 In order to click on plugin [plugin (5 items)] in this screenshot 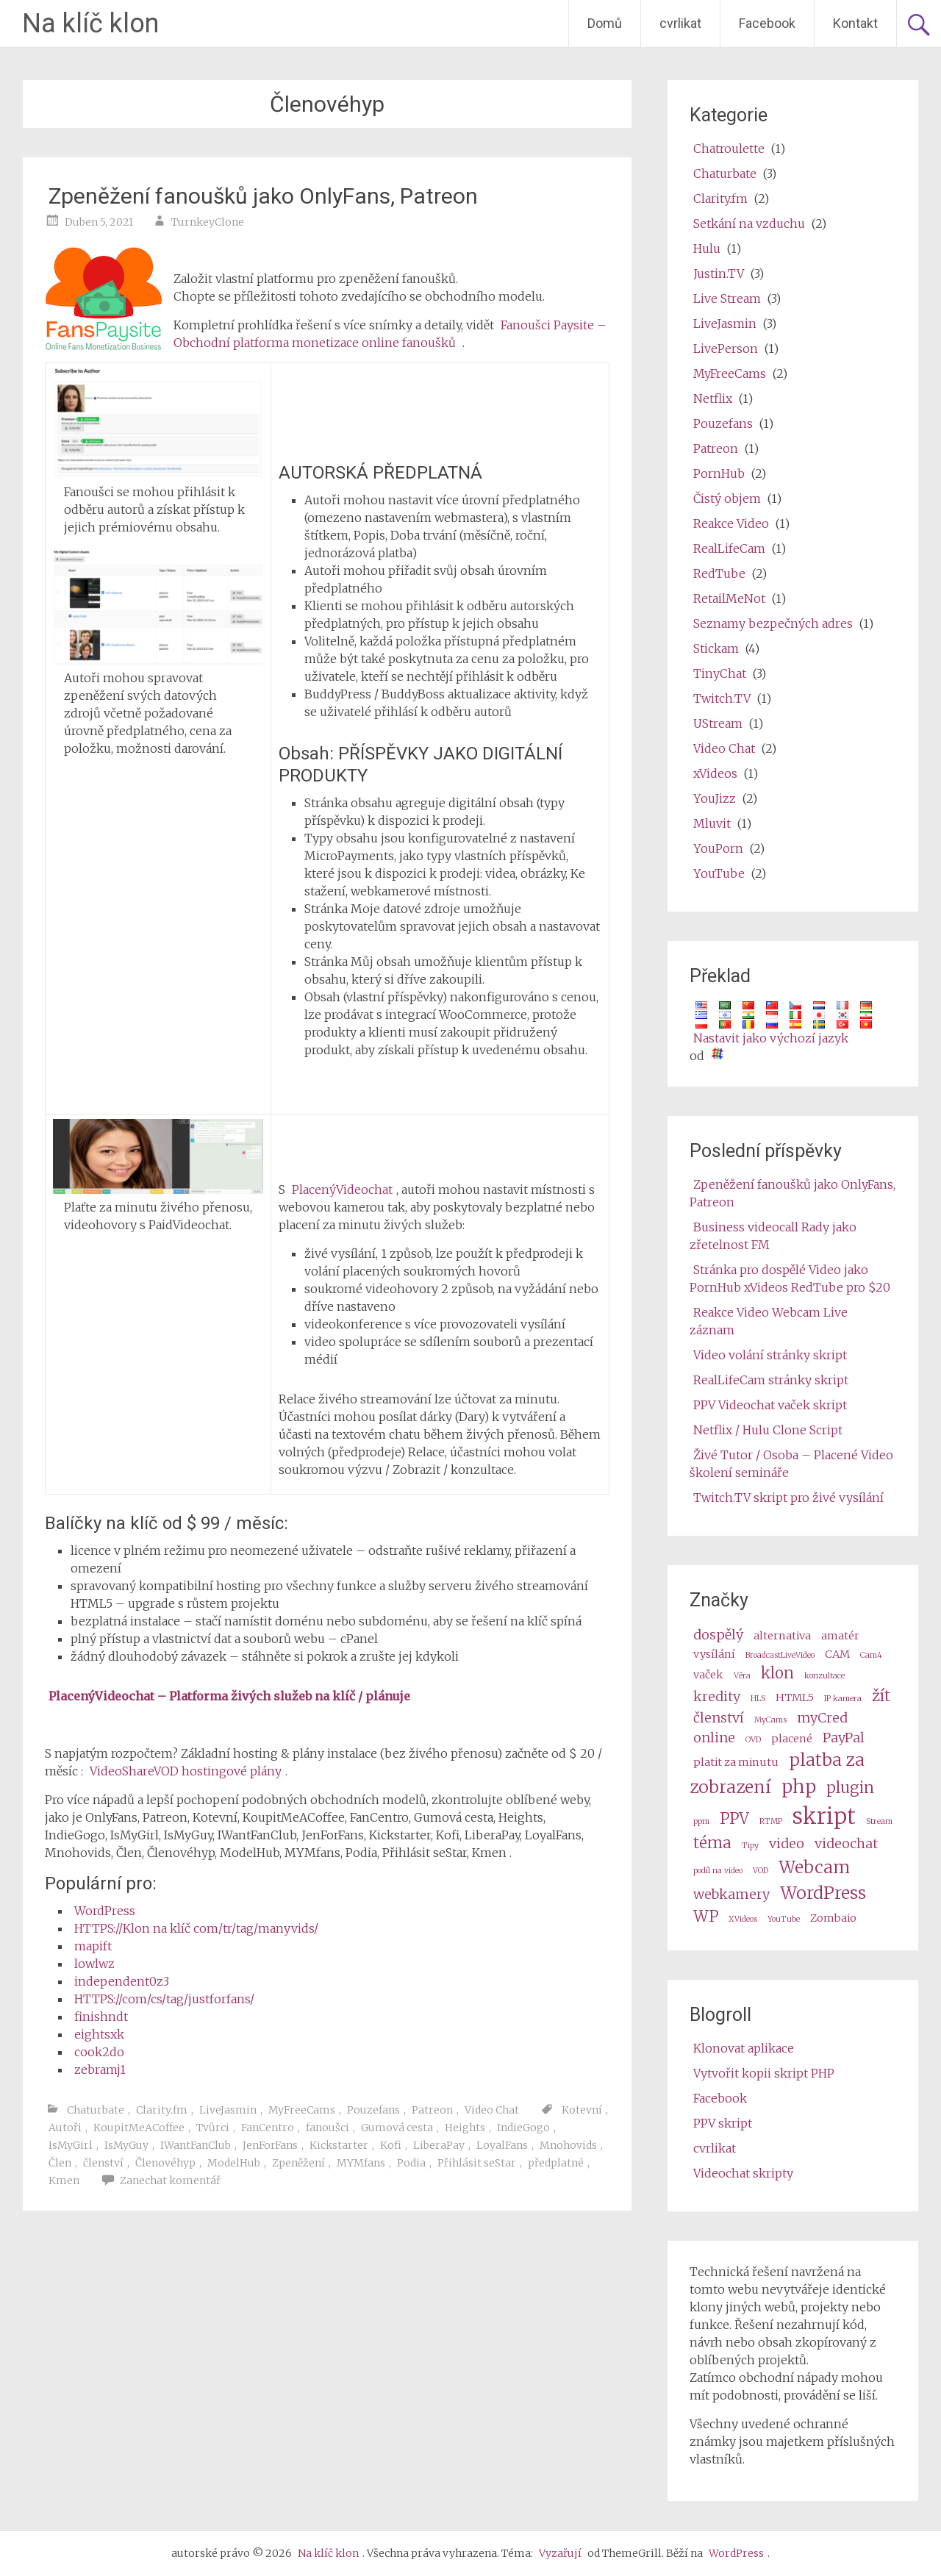, I will do `click(850, 1787)`.